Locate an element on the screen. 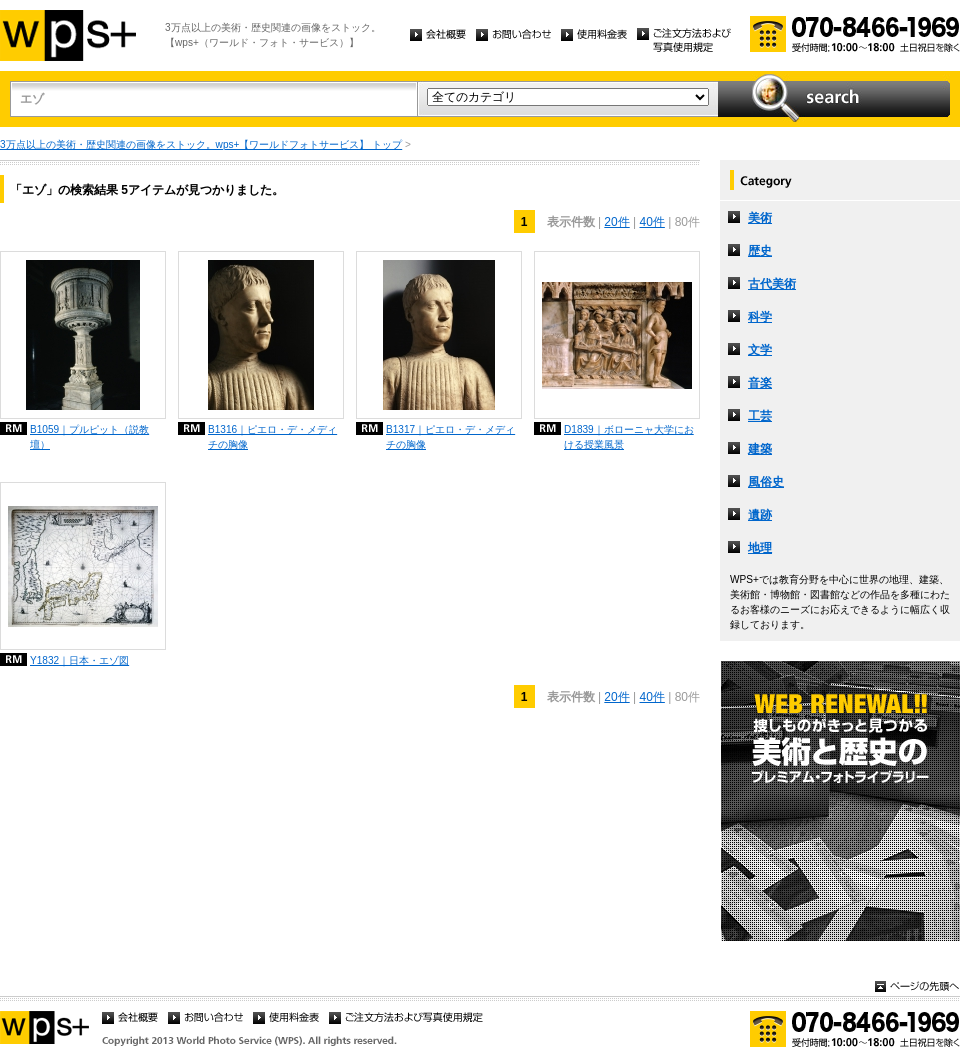 The height and width of the screenshot is (1057, 960). 科学 is located at coordinates (760, 317).